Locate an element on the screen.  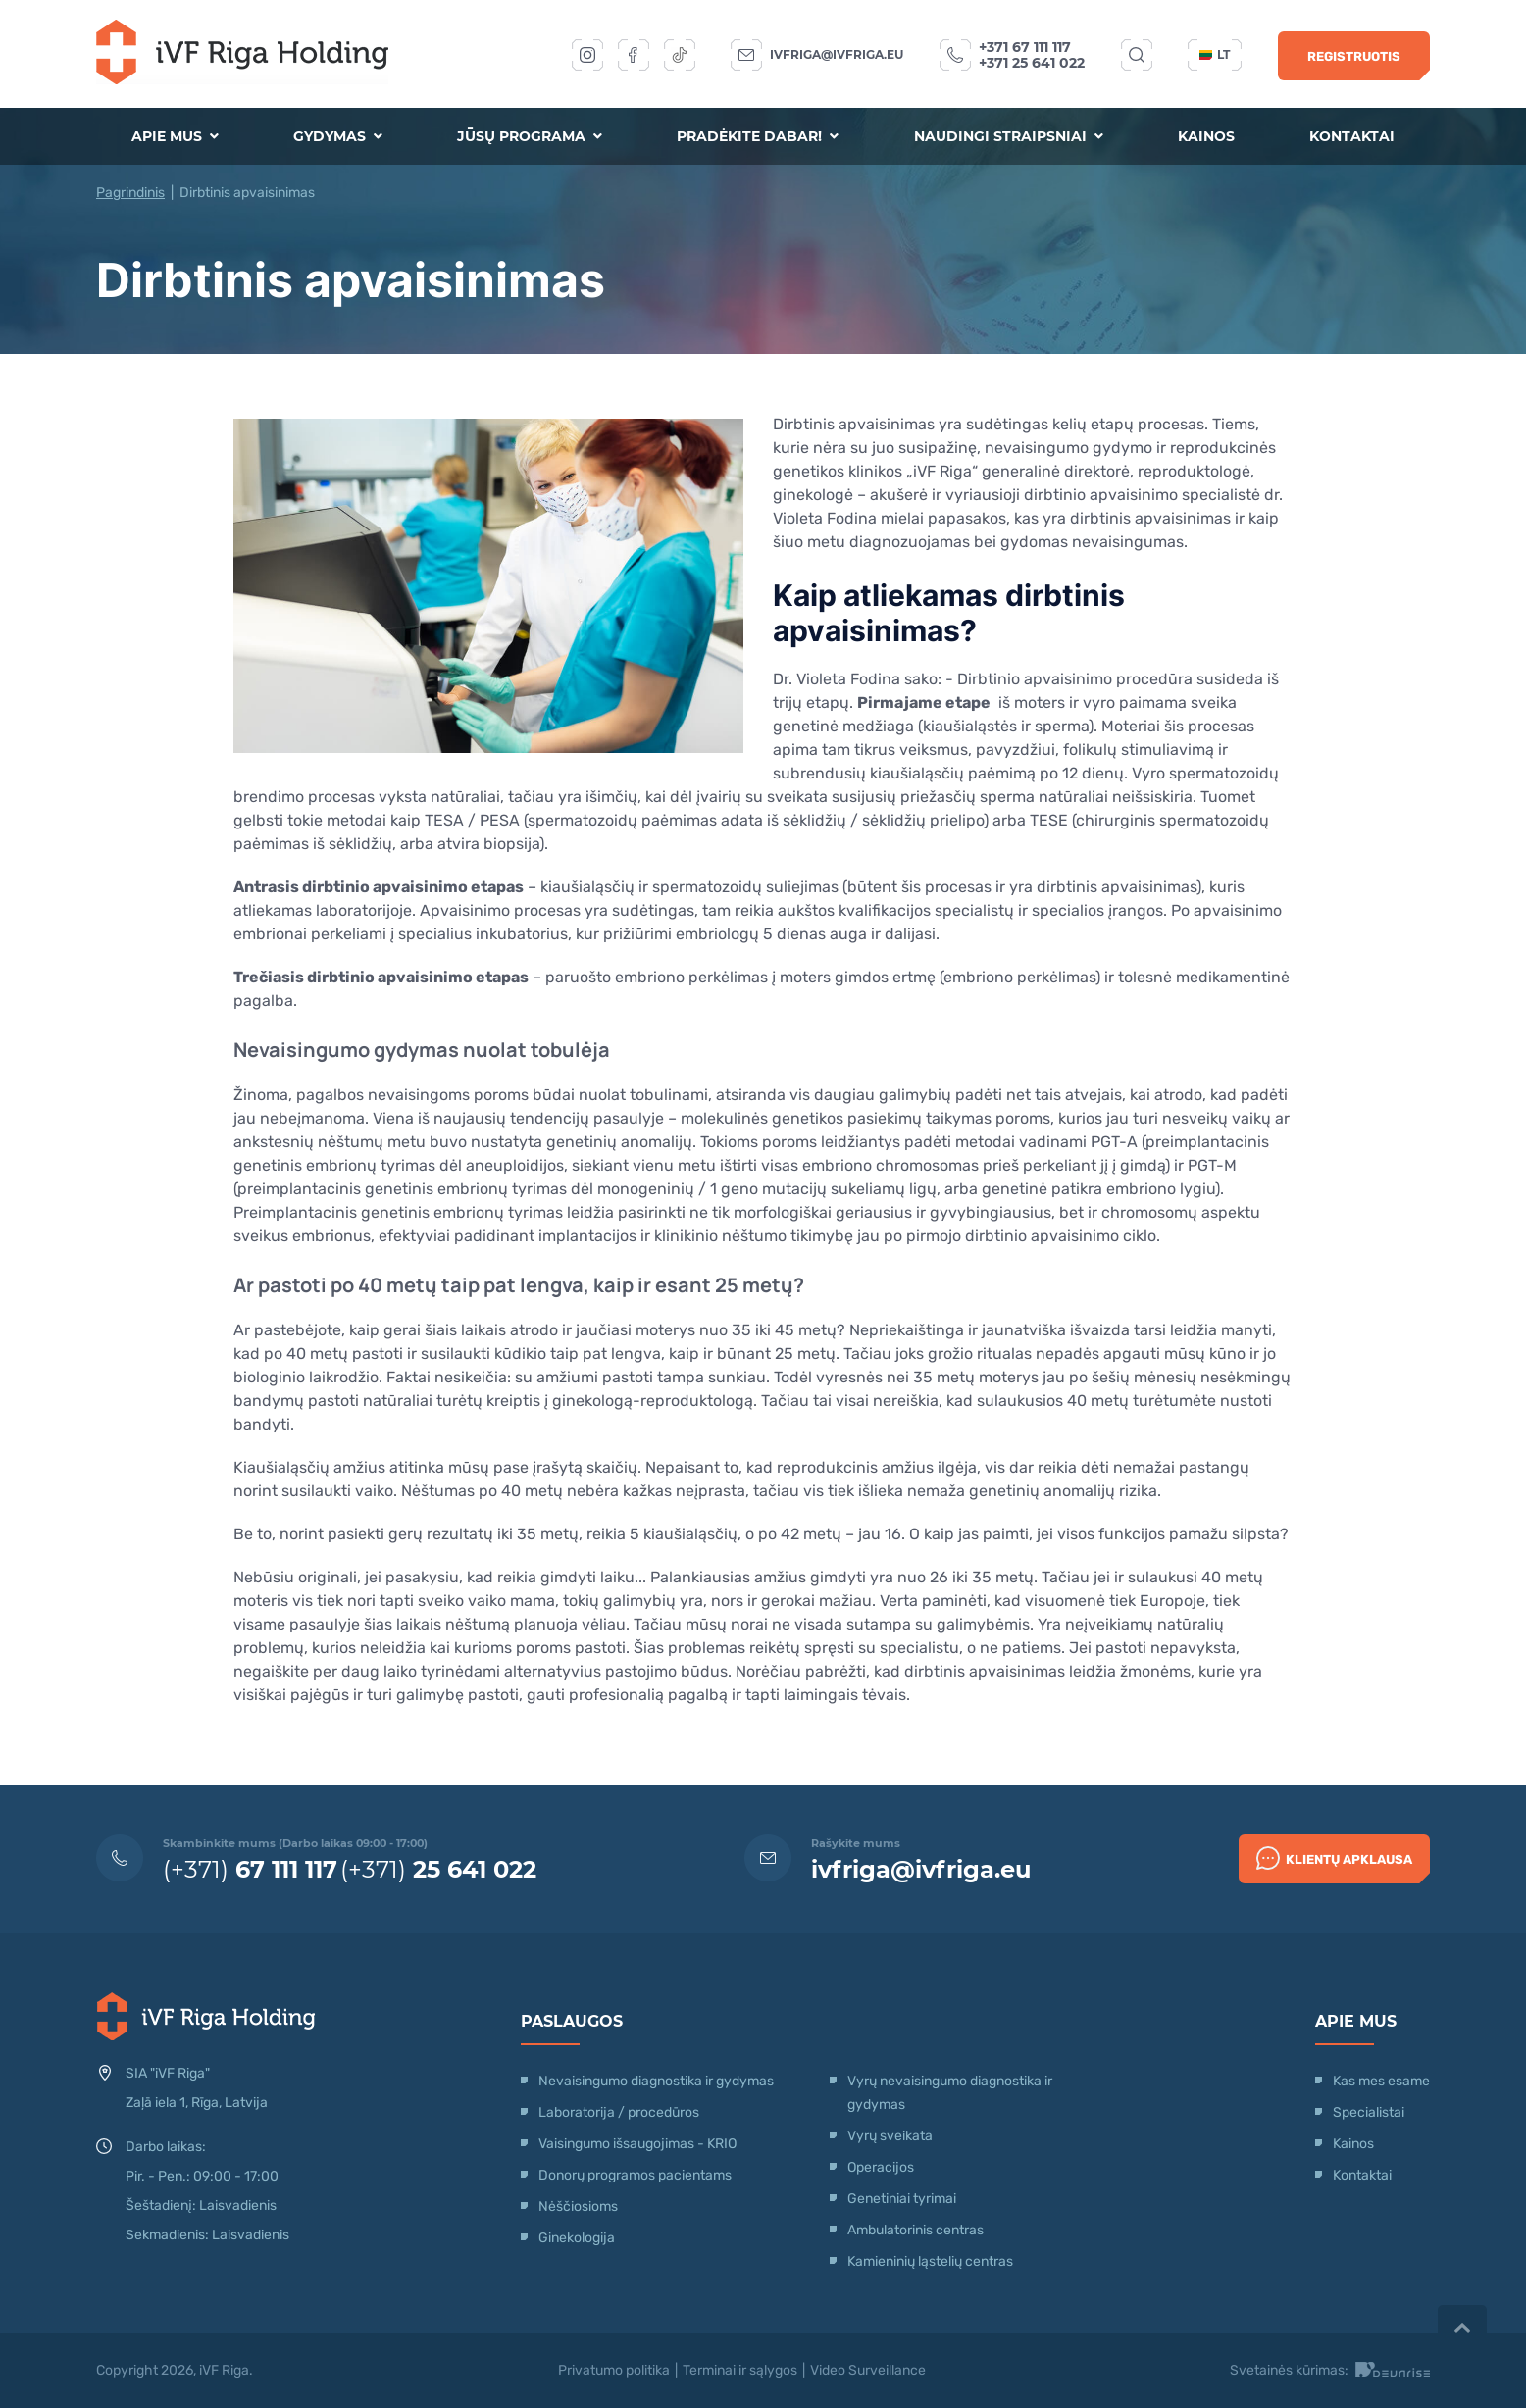
+371 67 111 117 is located at coordinates (1025, 47).